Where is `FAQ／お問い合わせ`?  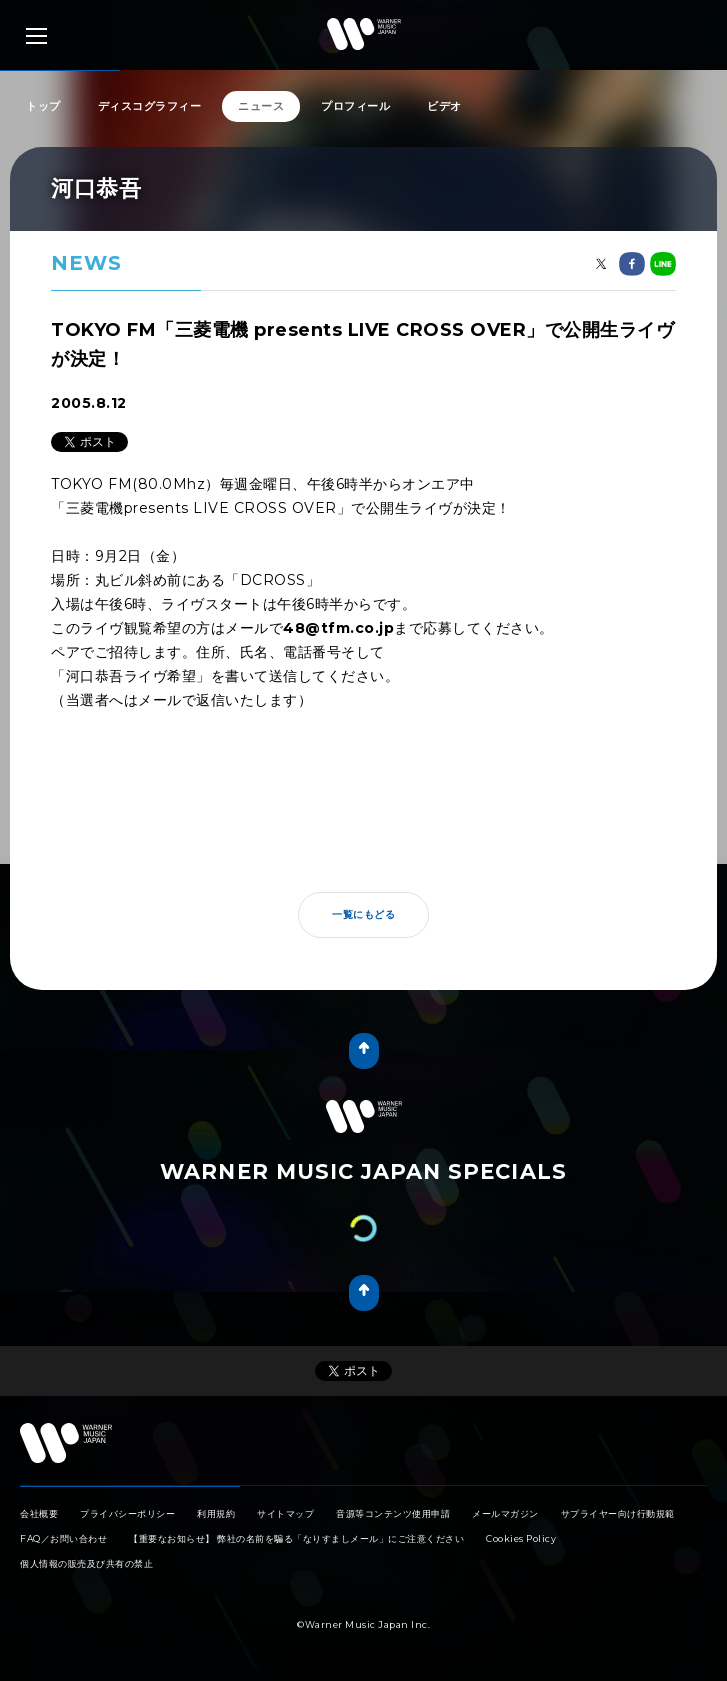
FAQ／お問い合わせ is located at coordinates (63, 1538).